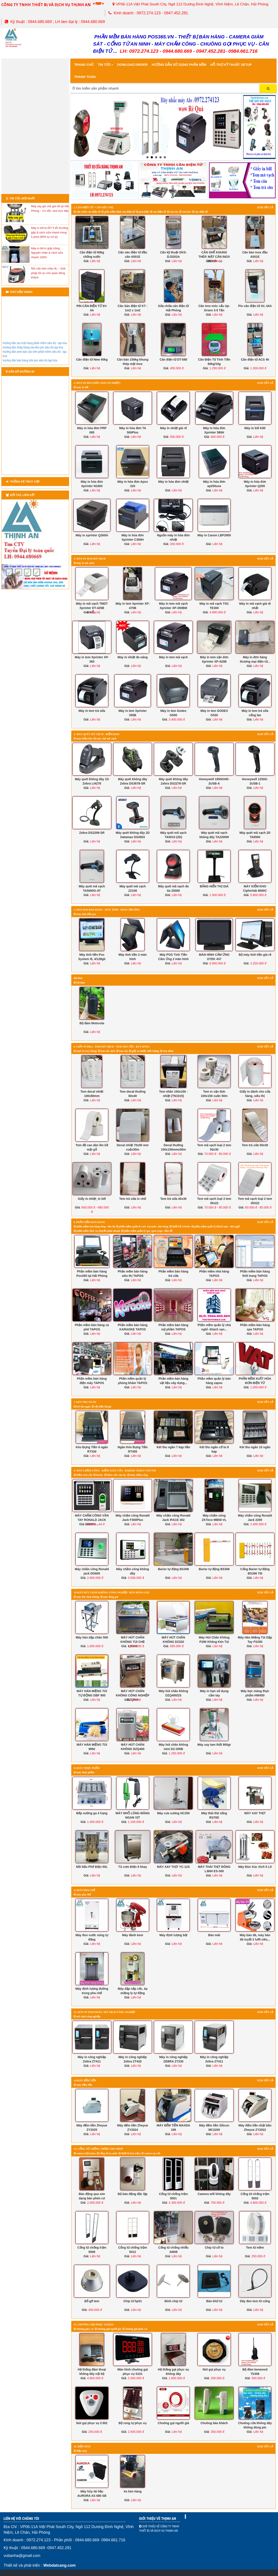  Describe the element at coordinates (173, 1813) in the screenshot. I see `Máy cưa xương HC250` at that location.